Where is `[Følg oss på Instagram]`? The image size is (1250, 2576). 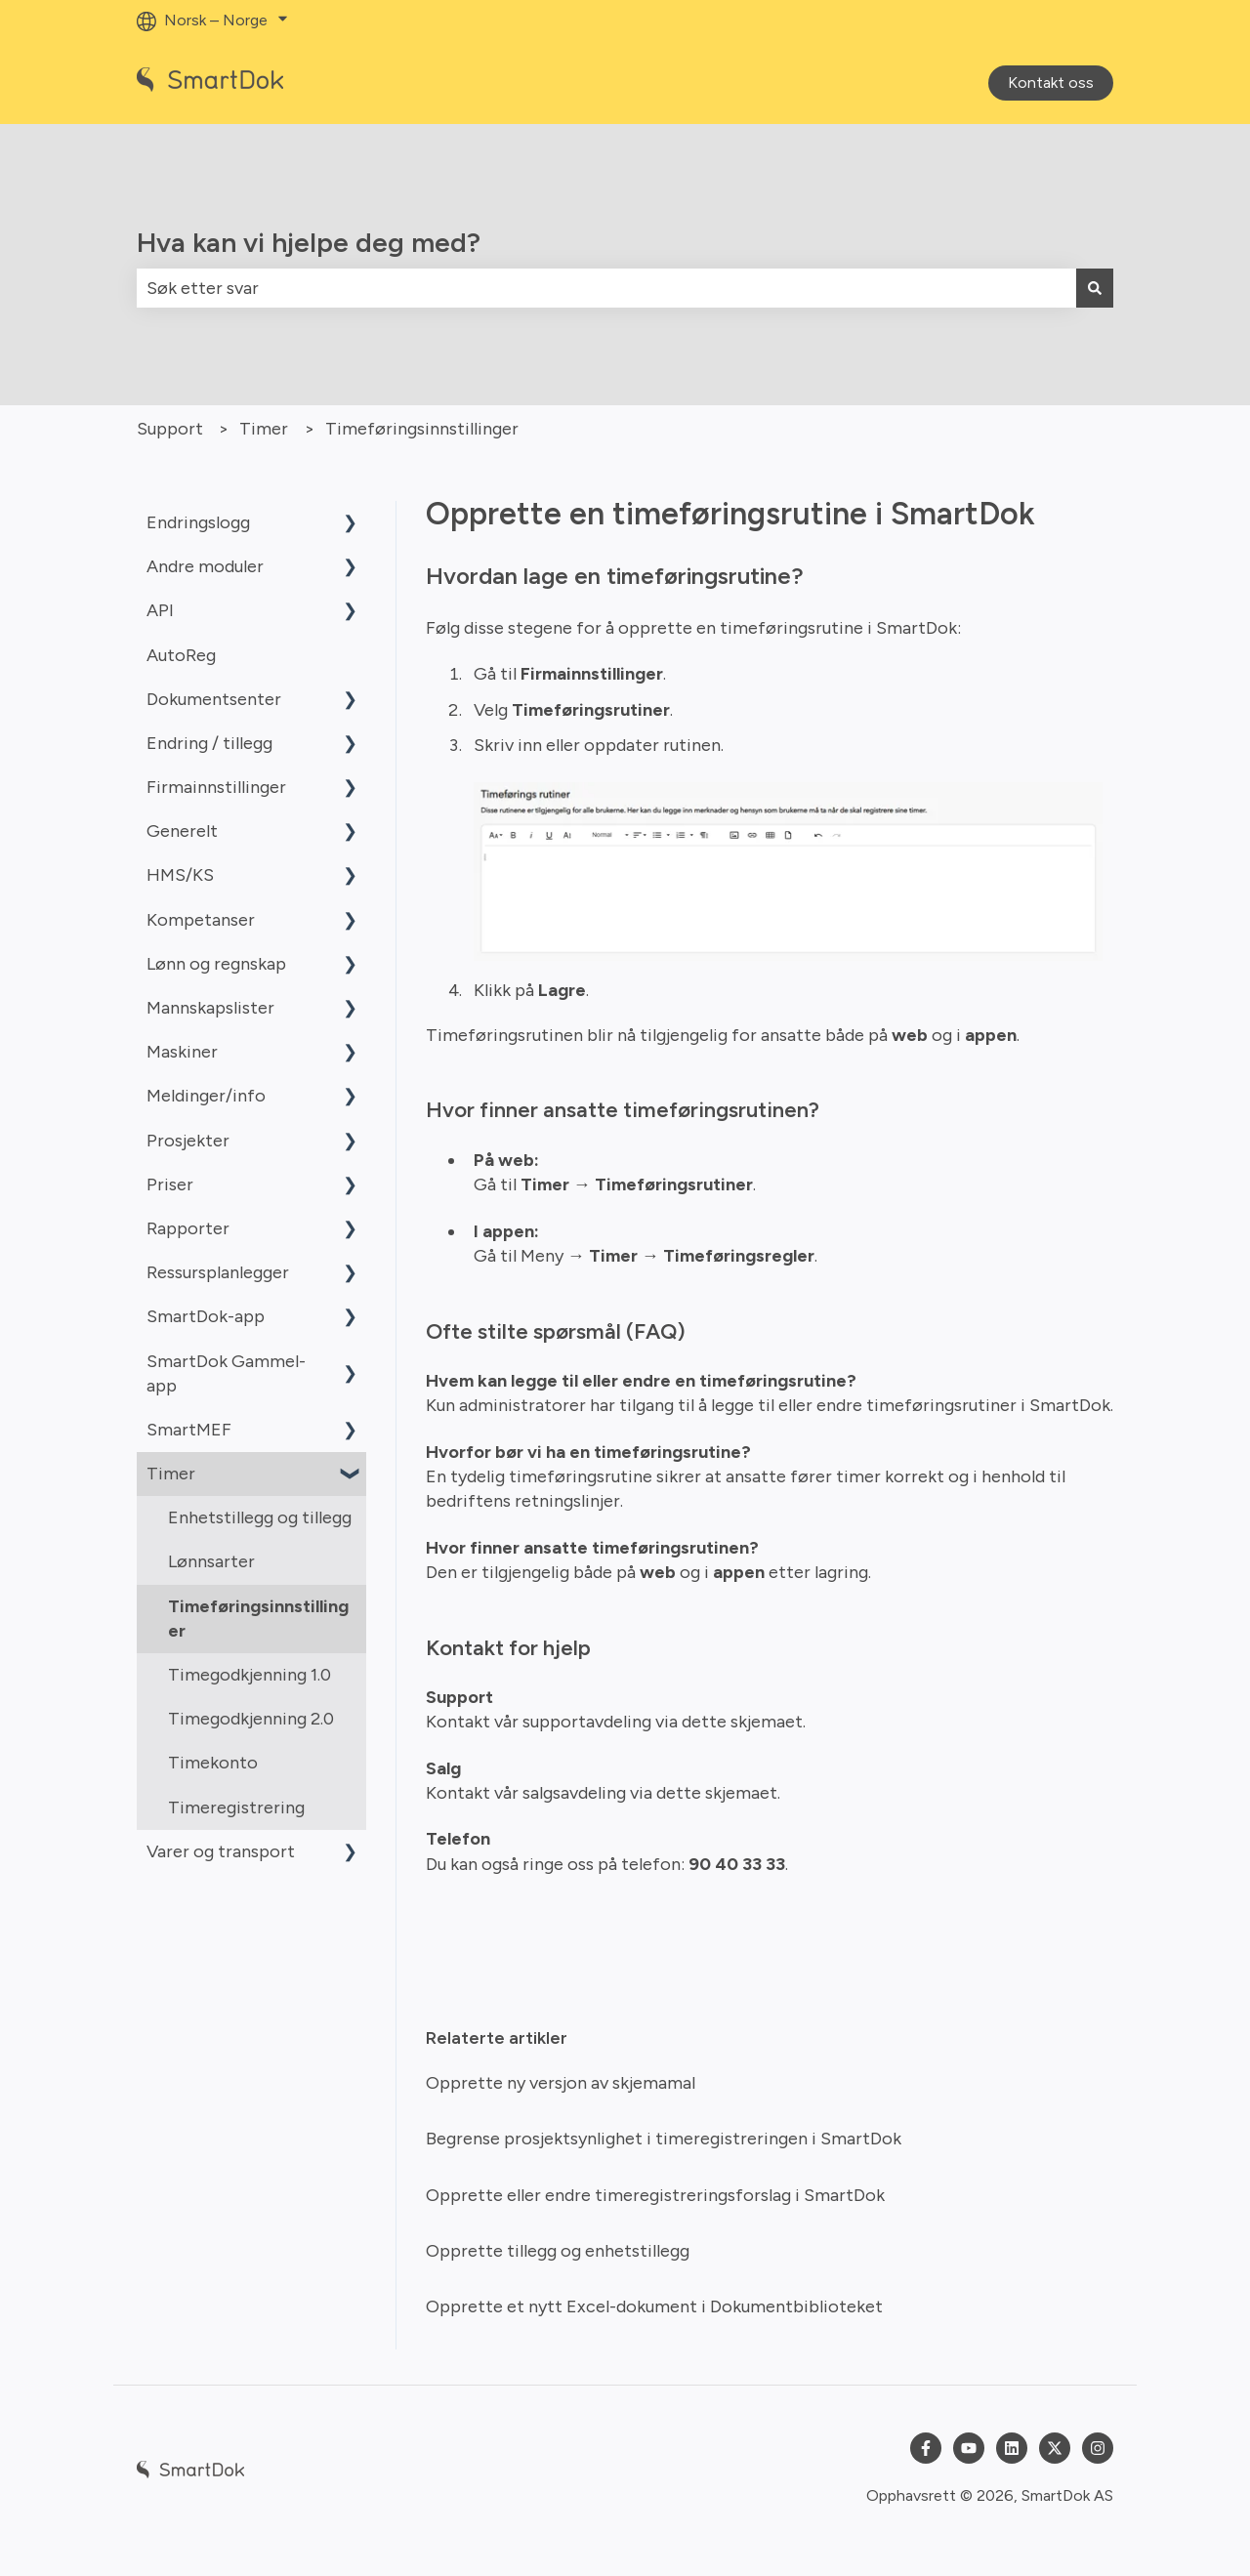 [Følg oss på Instagram] is located at coordinates (1097, 2448).